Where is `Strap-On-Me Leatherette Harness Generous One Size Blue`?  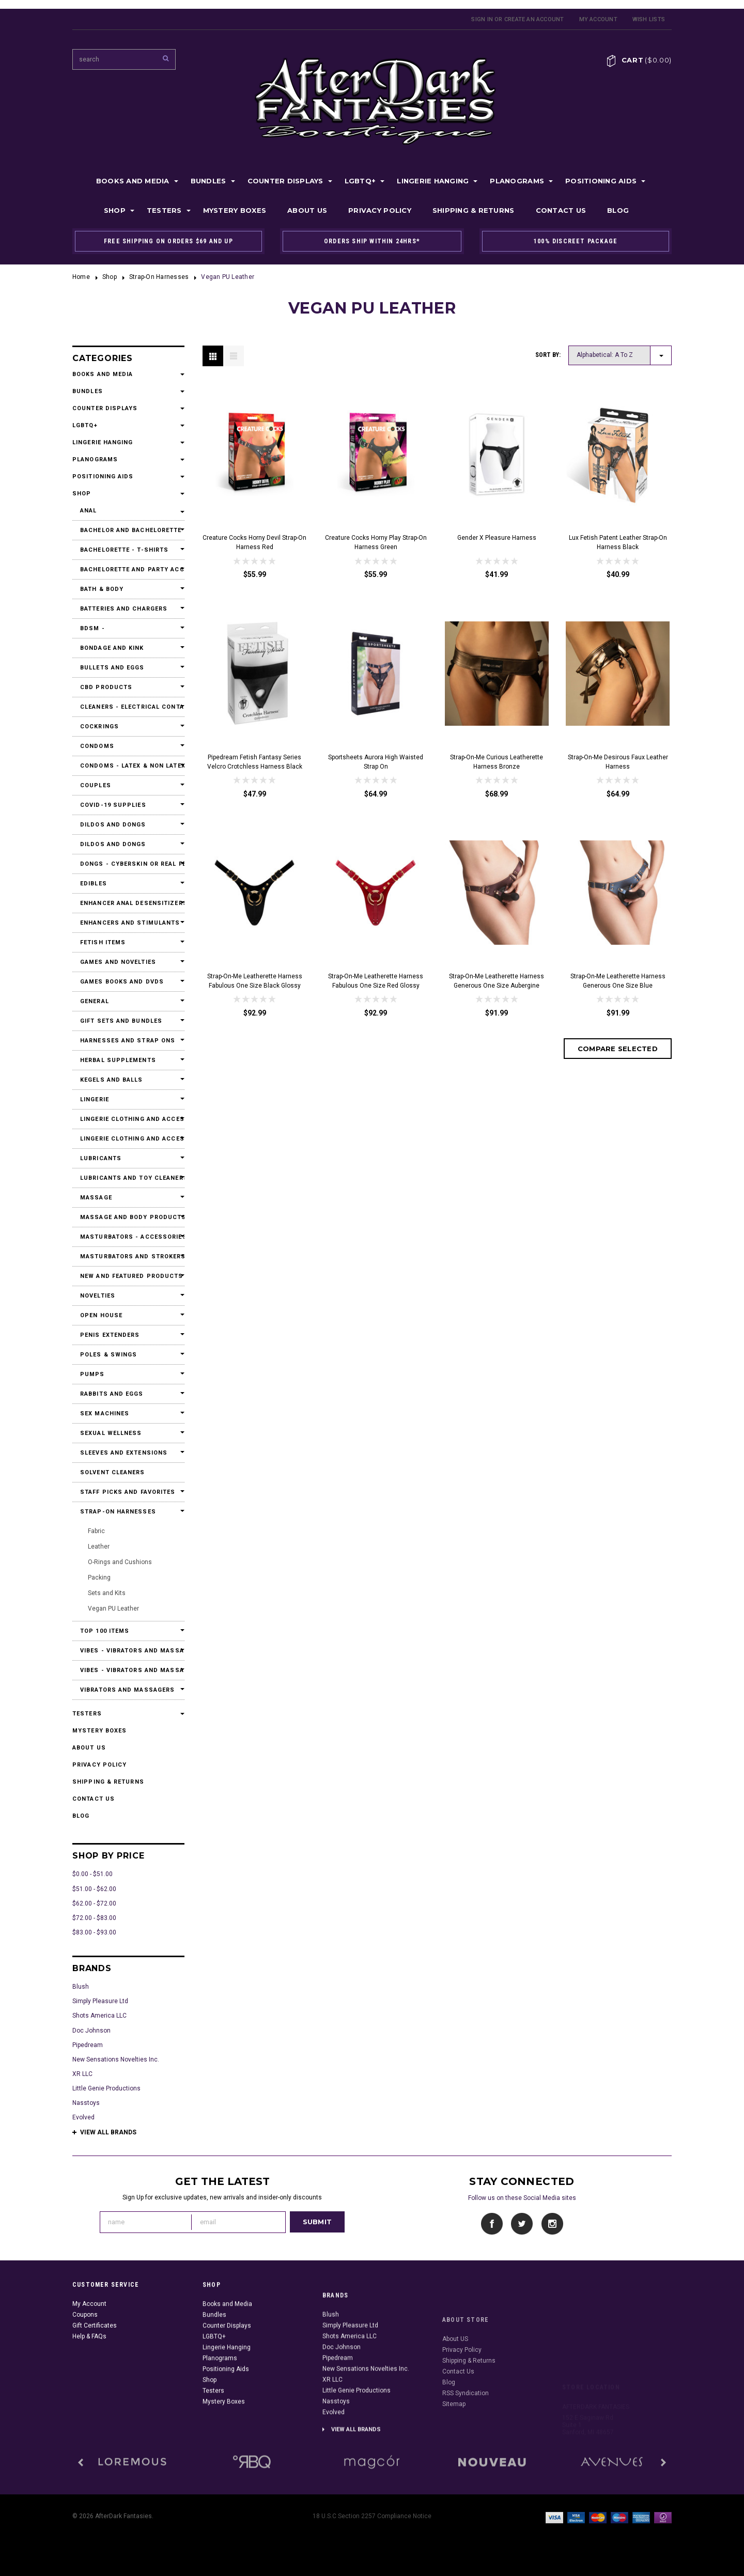
Strap-On-Me Leatherette Harness Generous One Size Blue is located at coordinates (617, 981).